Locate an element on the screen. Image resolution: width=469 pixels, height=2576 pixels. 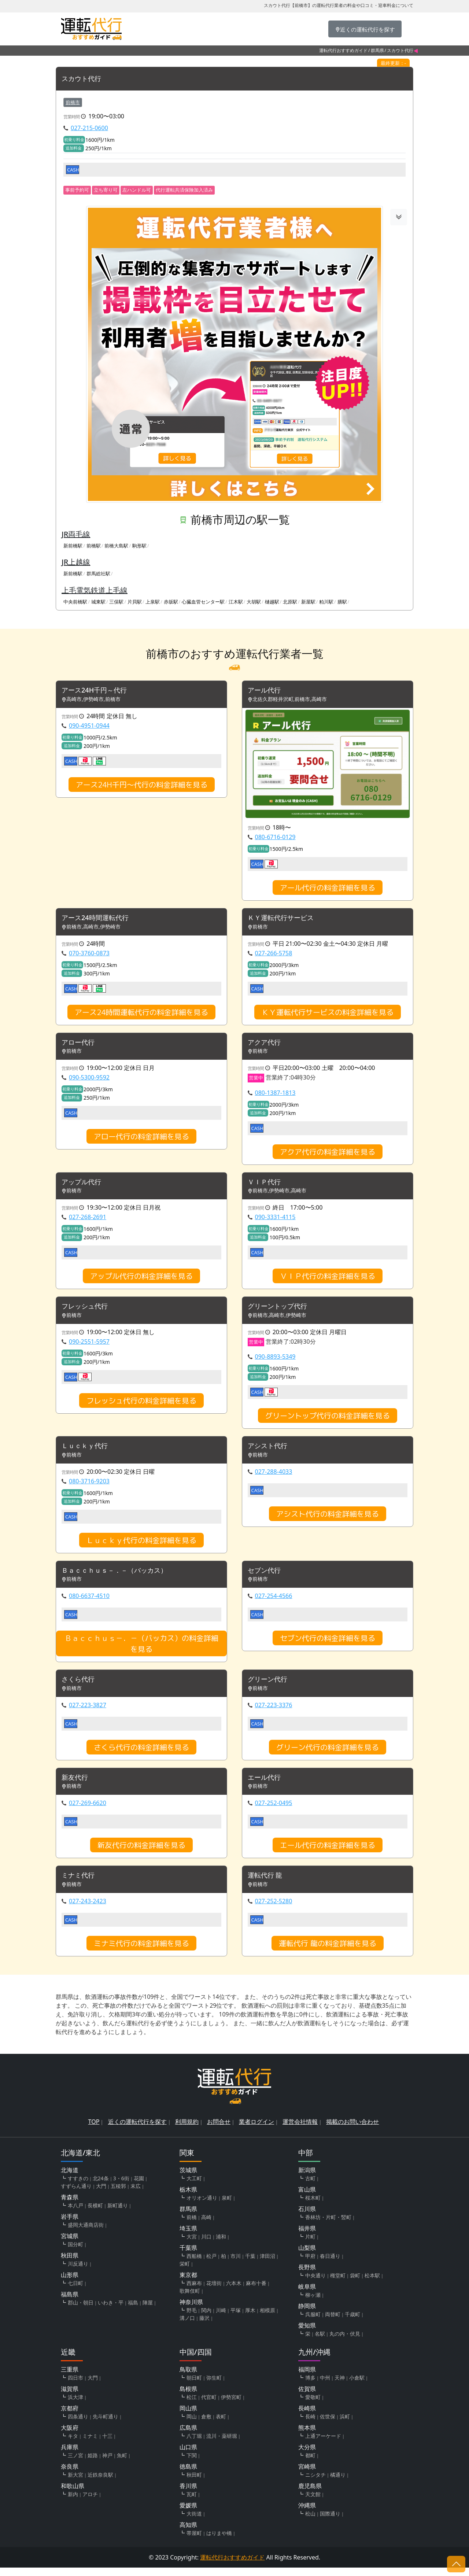
070-3760-0873 is located at coordinates (89, 955).